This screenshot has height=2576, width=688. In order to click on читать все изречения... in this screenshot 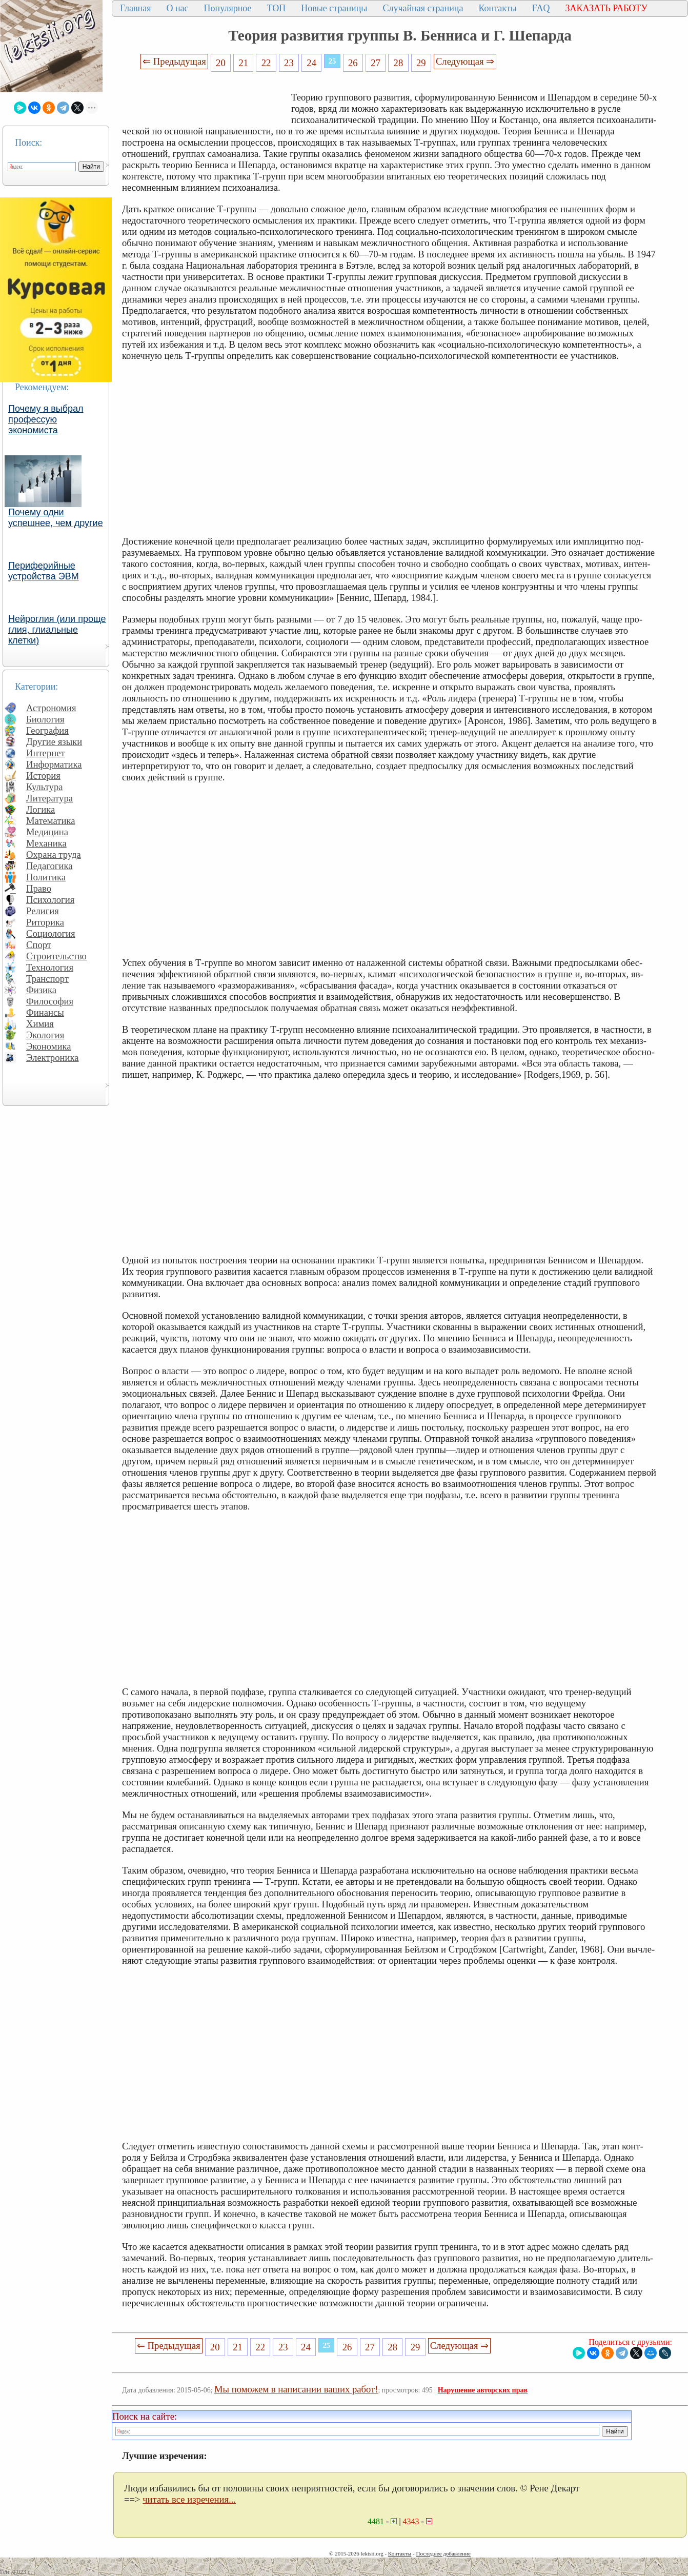, I will do `click(189, 2499)`.